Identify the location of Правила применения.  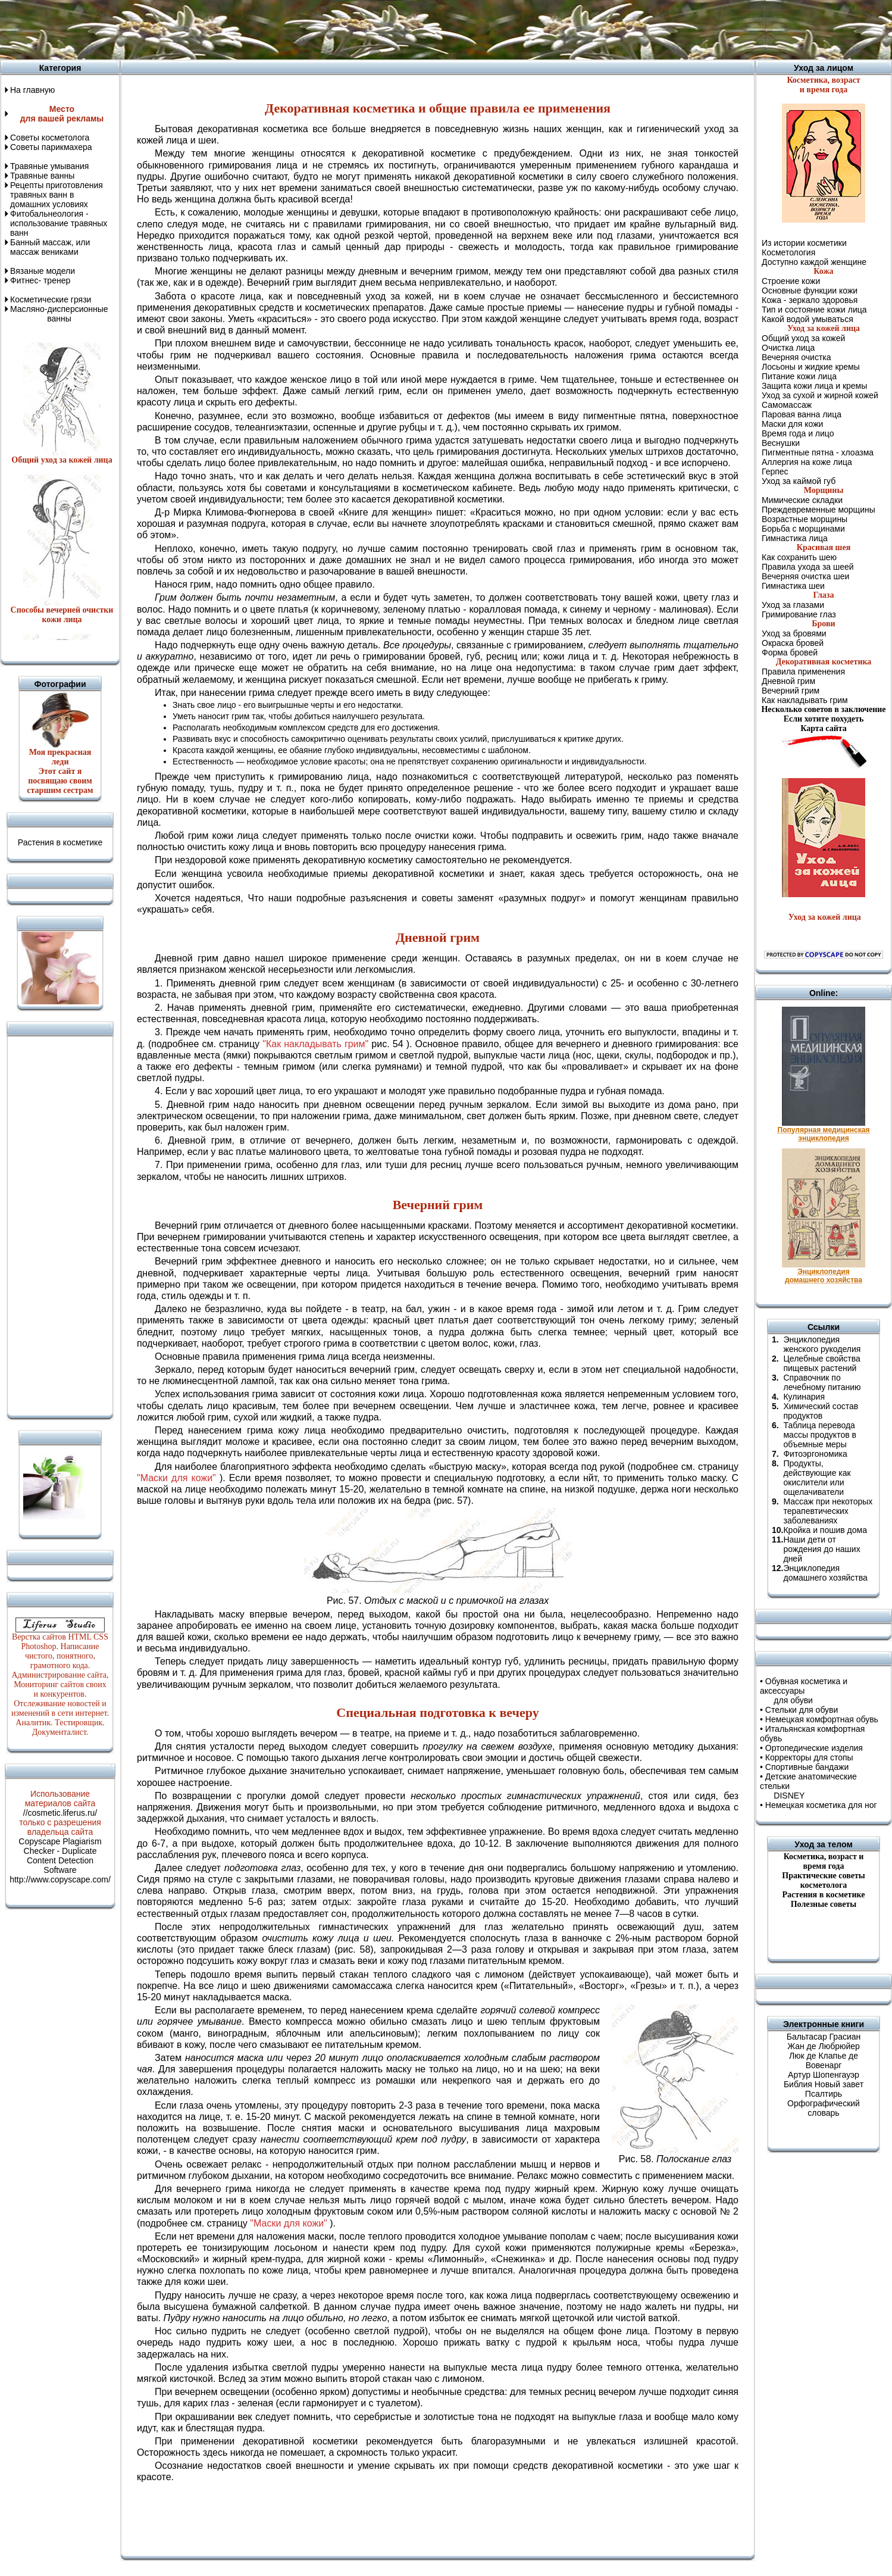
(803, 671).